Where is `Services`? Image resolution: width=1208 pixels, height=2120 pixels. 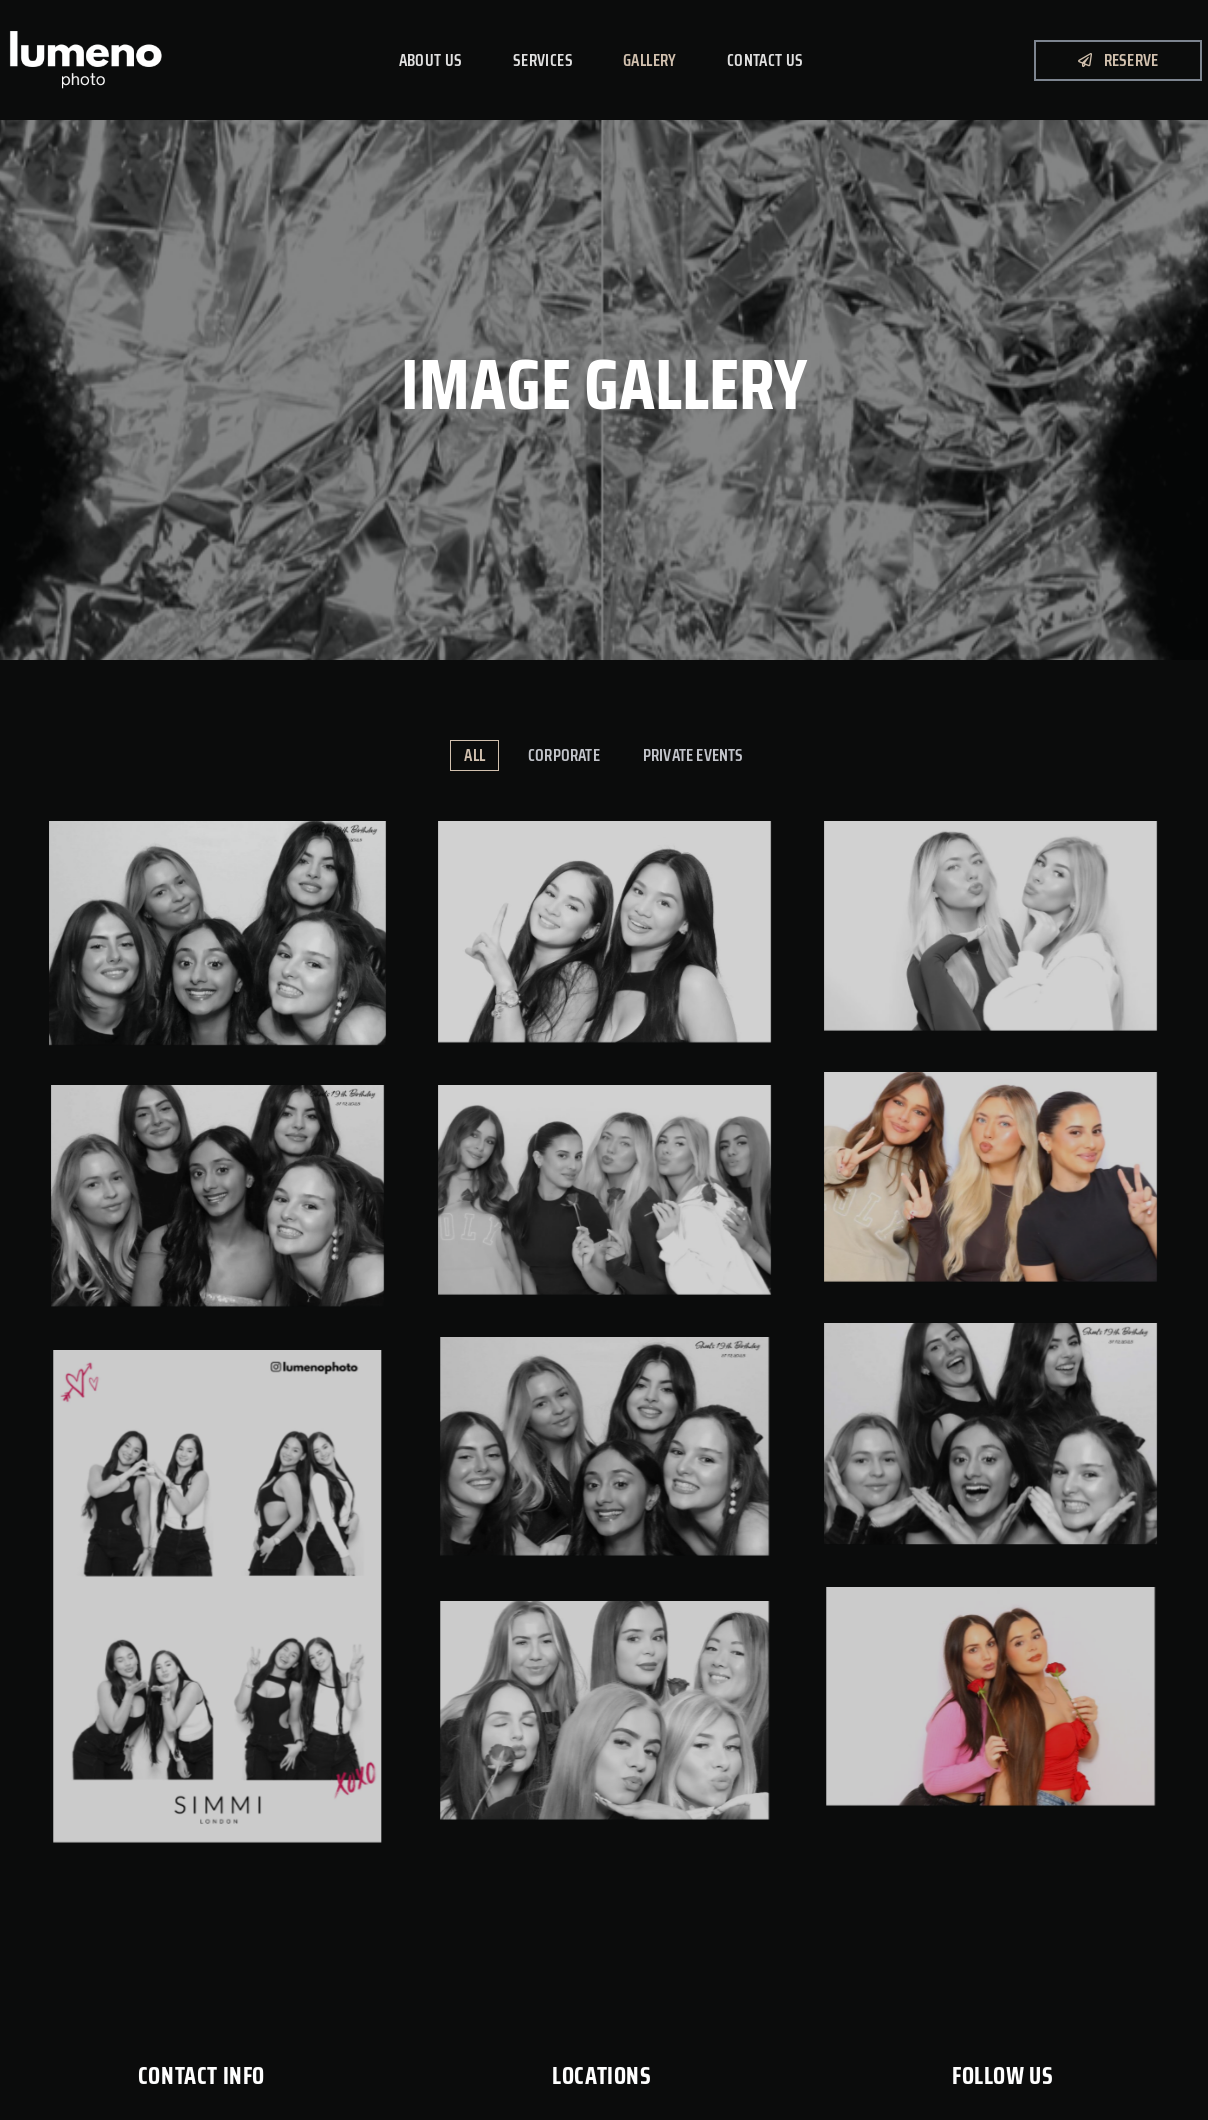
Services is located at coordinates (543, 60).